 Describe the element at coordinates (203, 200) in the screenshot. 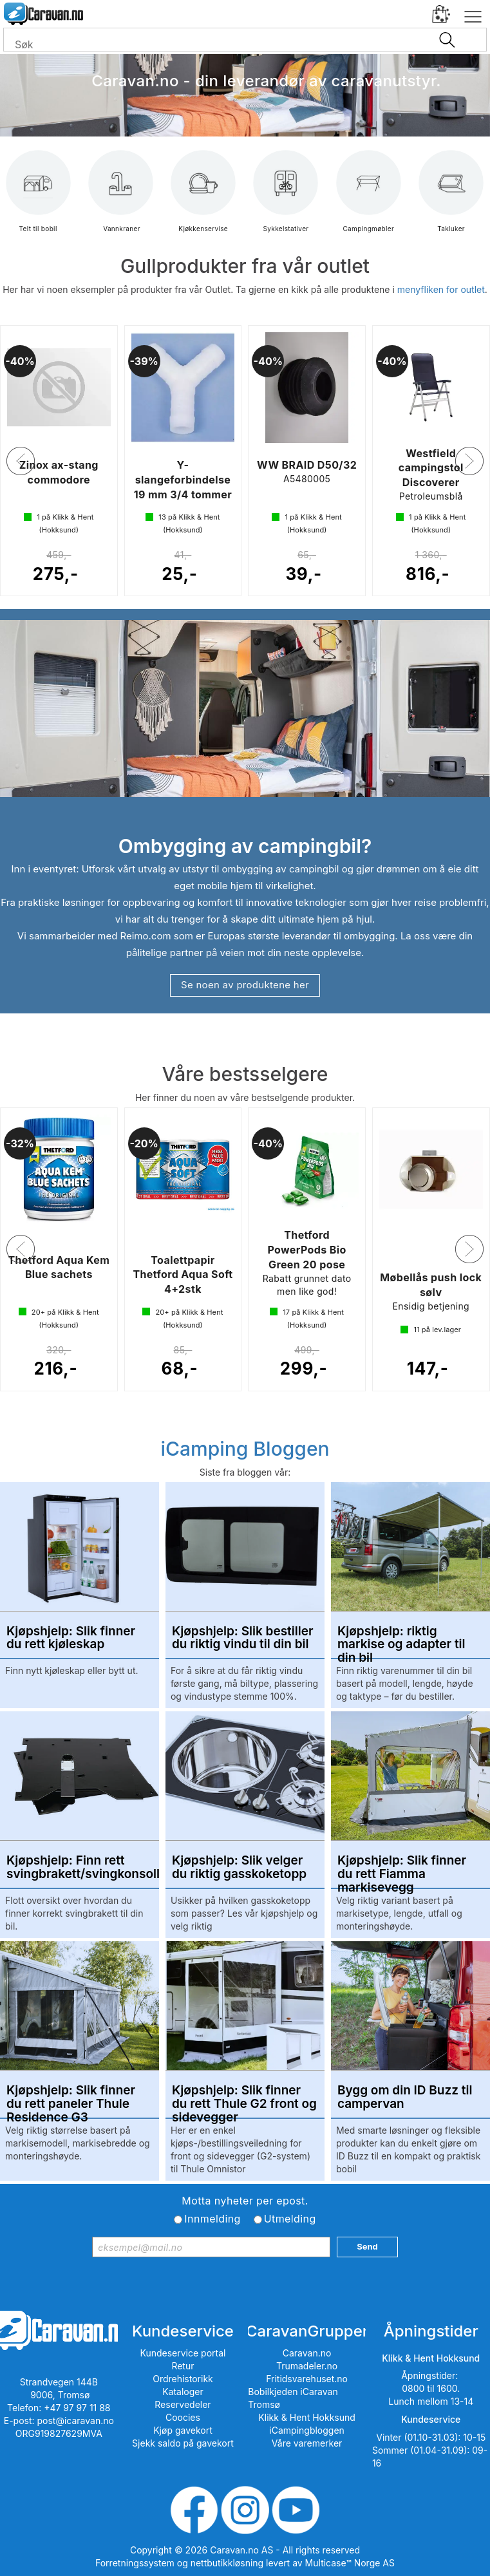

I see `Kjøkkenservise` at that location.